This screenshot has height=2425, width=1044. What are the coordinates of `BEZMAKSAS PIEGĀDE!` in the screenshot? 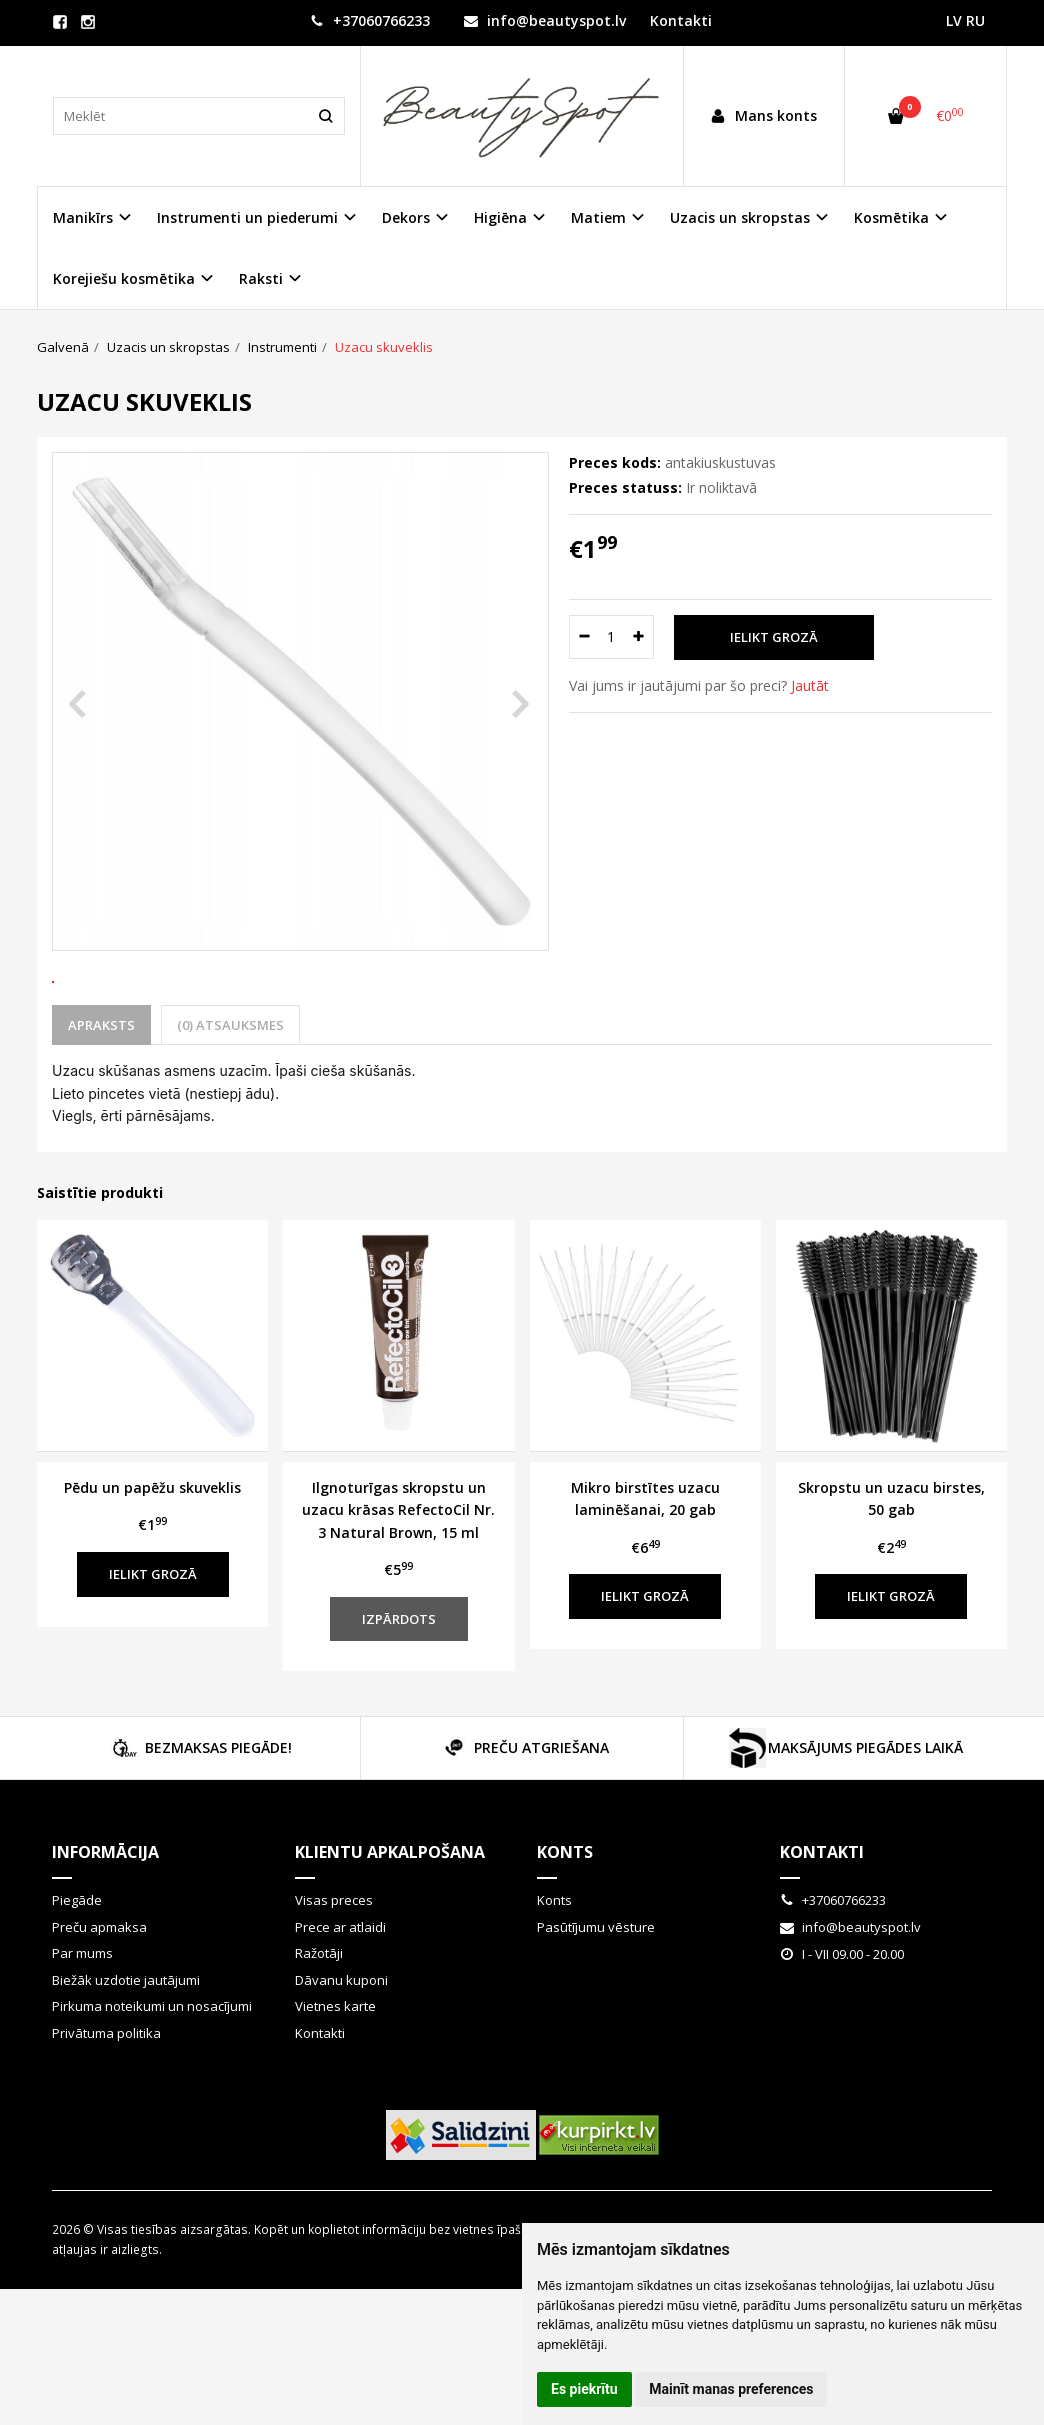 It's located at (198, 1822).